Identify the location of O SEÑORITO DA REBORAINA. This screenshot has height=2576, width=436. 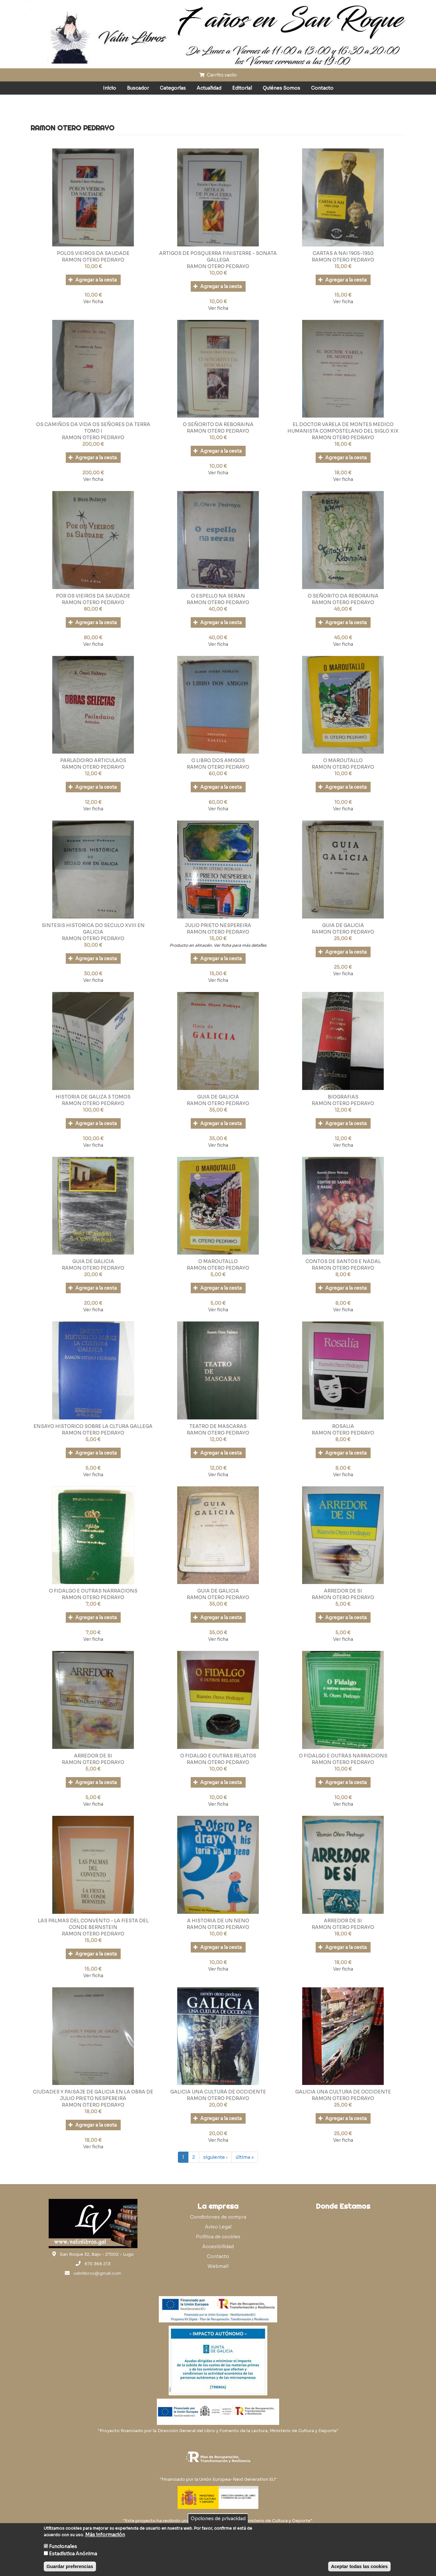
(218, 424).